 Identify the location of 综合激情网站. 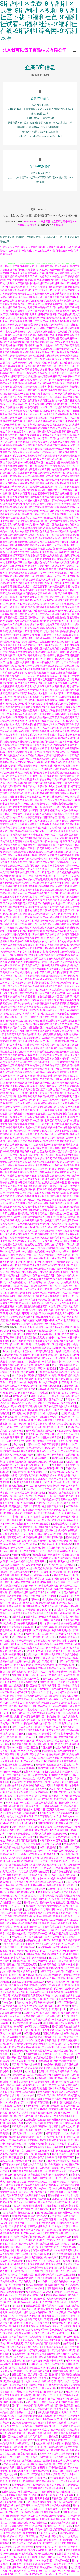
(60, 1833).